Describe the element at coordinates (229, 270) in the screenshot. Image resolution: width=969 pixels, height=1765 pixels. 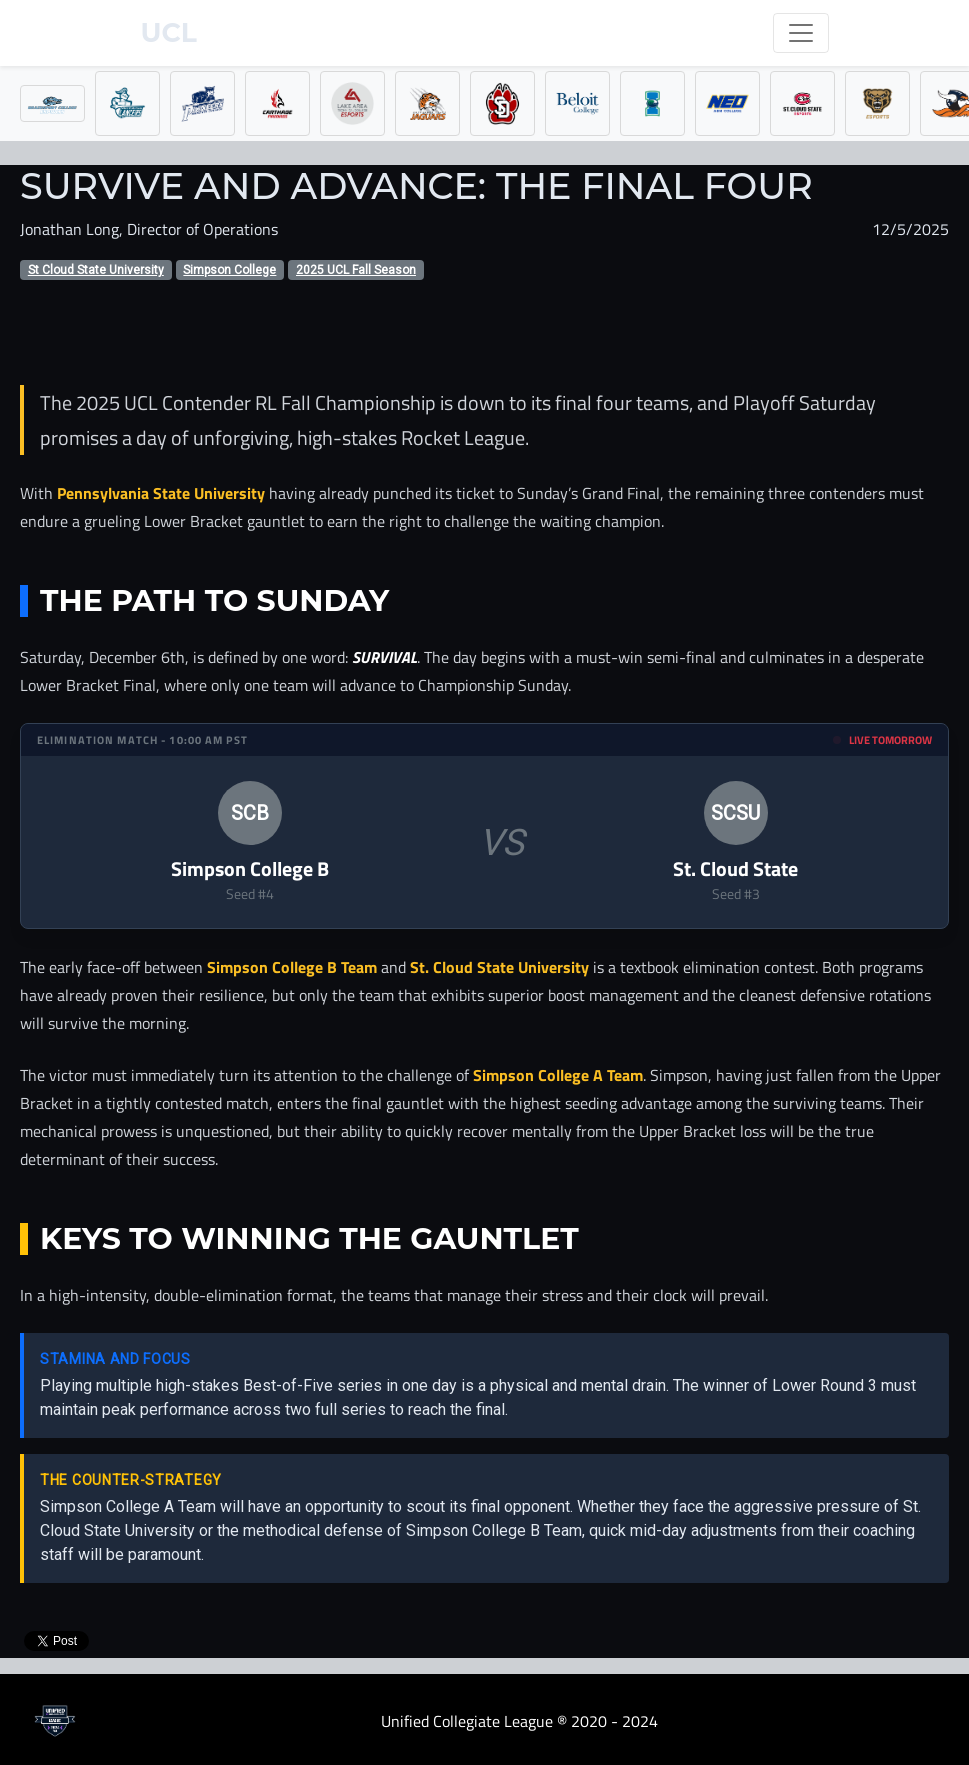
I see `Simpson College` at that location.